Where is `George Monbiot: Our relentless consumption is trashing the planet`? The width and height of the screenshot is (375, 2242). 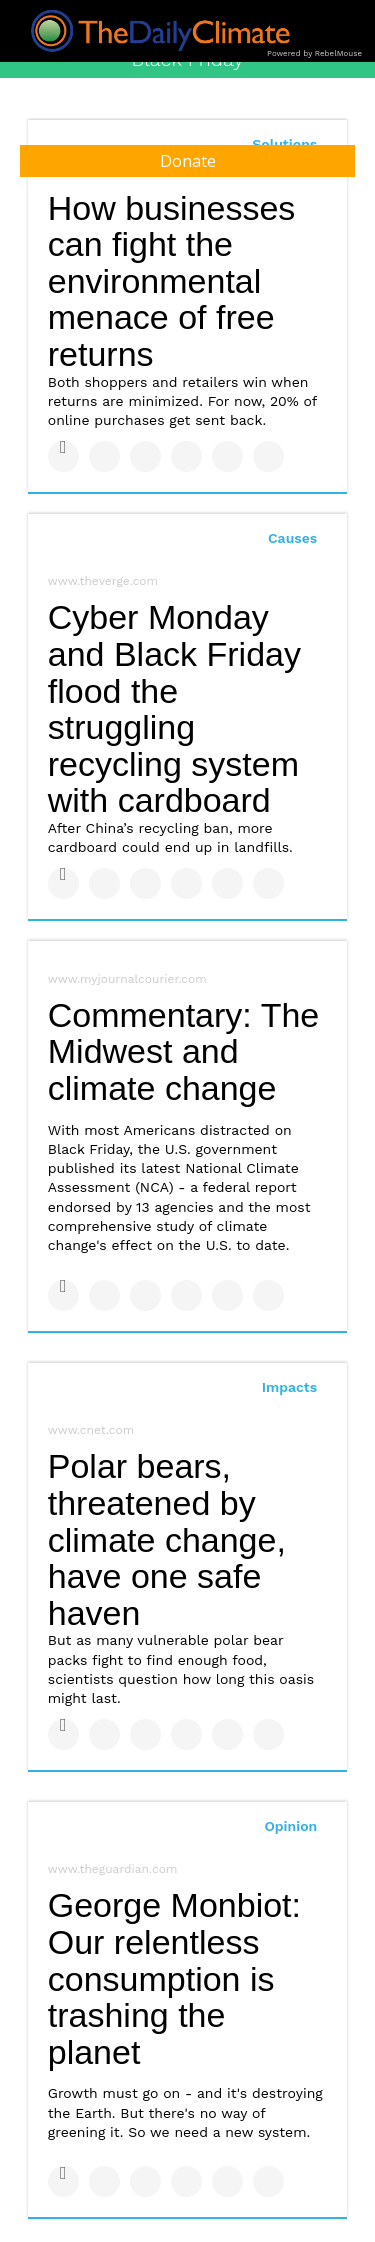
George Monbiot: Our relentless consumption is trashing the planet is located at coordinates (174, 1978).